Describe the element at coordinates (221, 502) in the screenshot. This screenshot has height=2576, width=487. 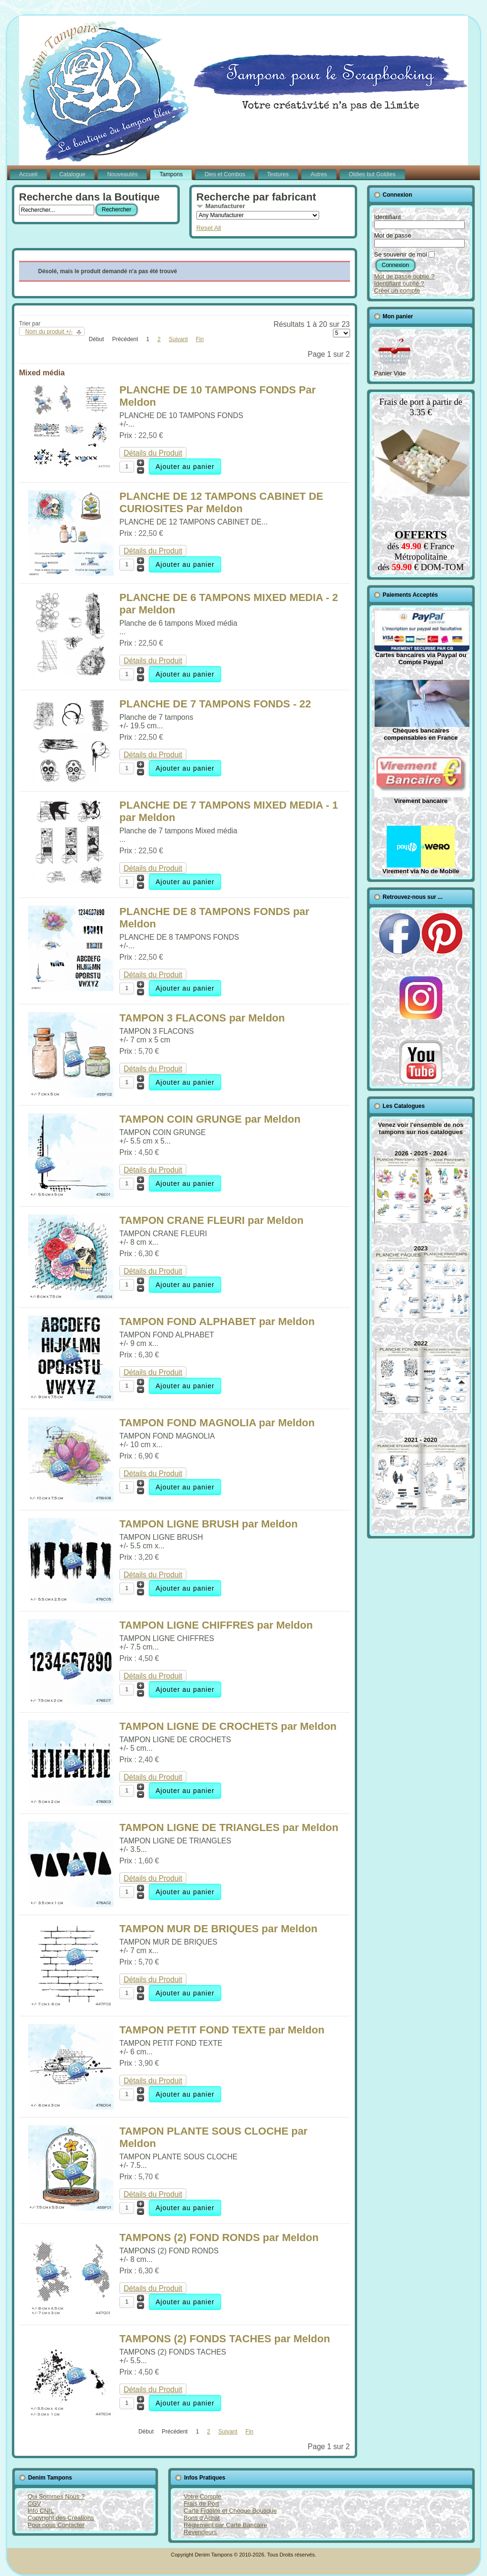
I see `PLANCHE DE 12 TAMPONS CABINET DE CURIOSITES Par Meldon` at that location.